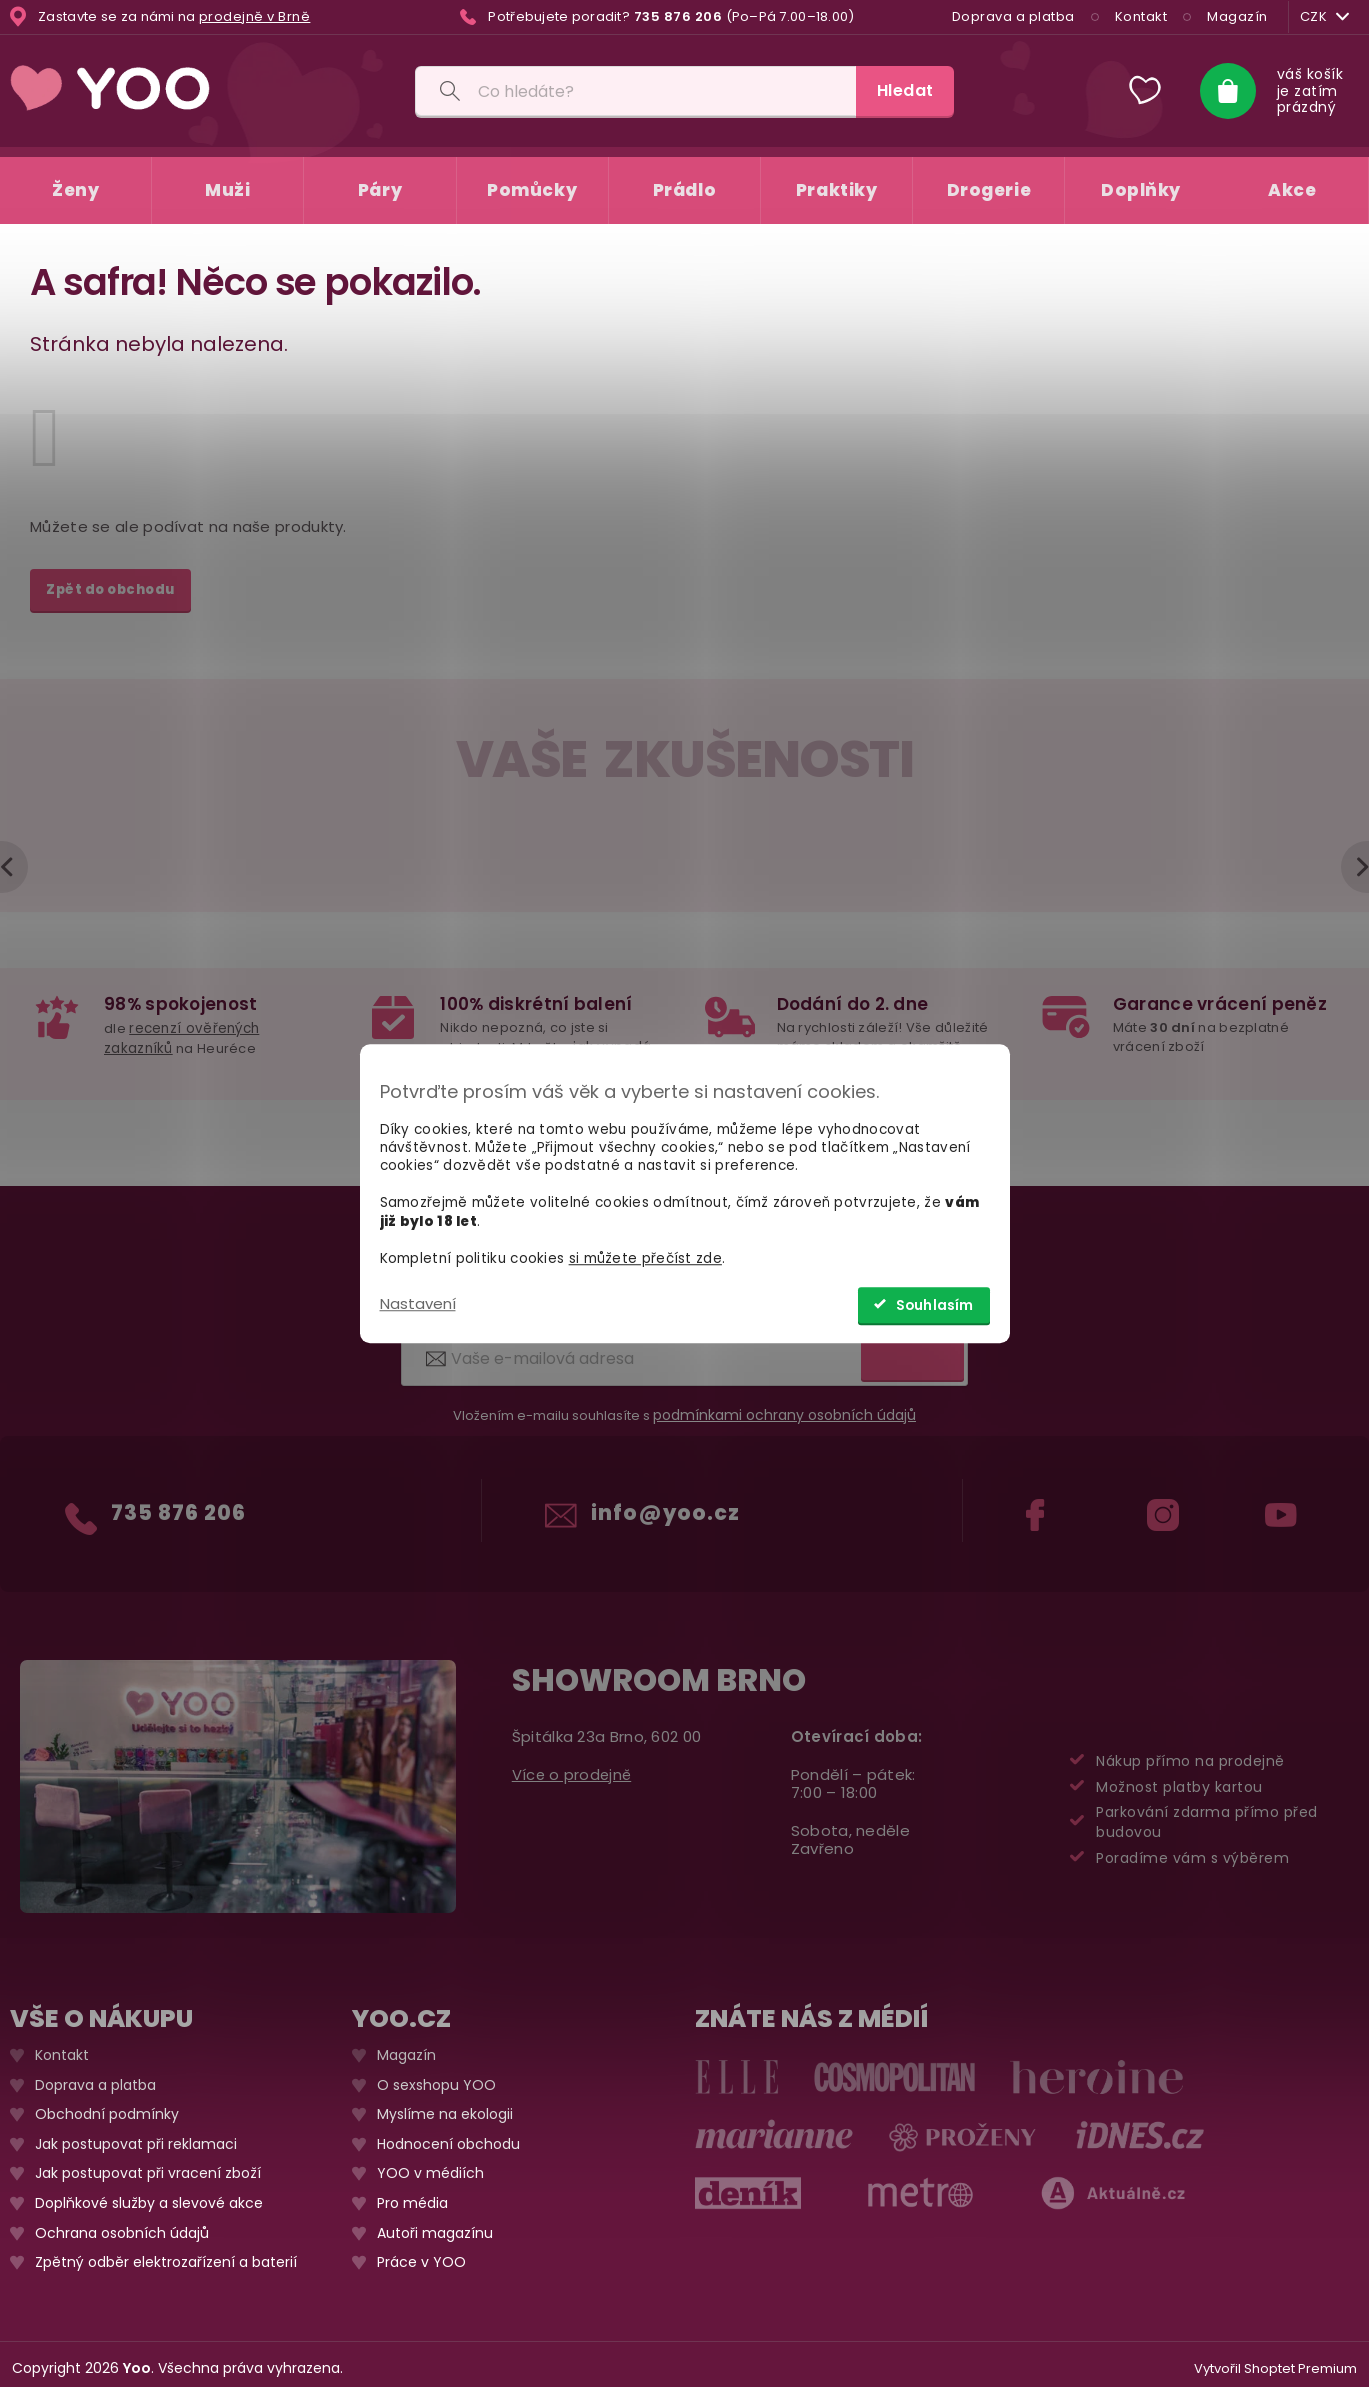 The image size is (1369, 2387). What do you see at coordinates (107, 2105) in the screenshot?
I see `Obchodní podmínky` at bounding box center [107, 2105].